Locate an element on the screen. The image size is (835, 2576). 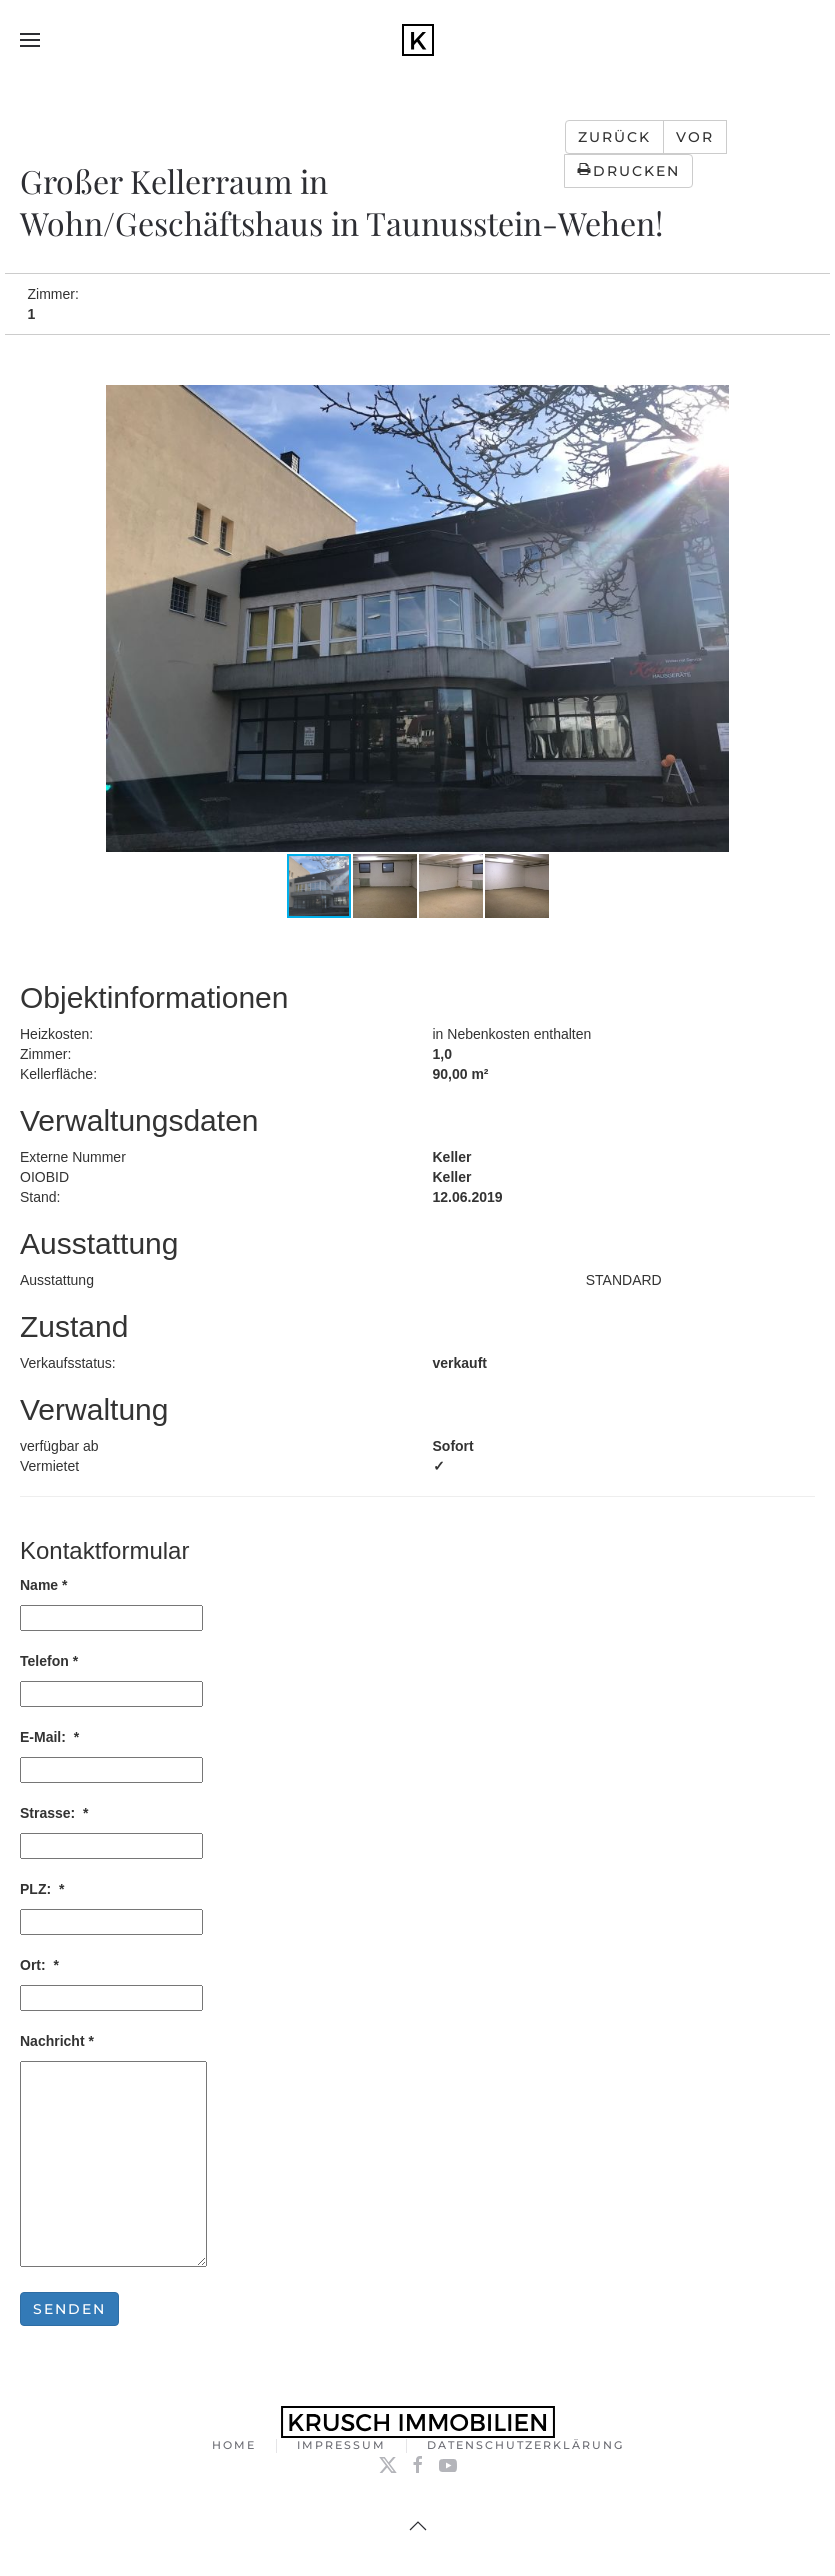
Datenschutzerklärung is located at coordinates (525, 2447).